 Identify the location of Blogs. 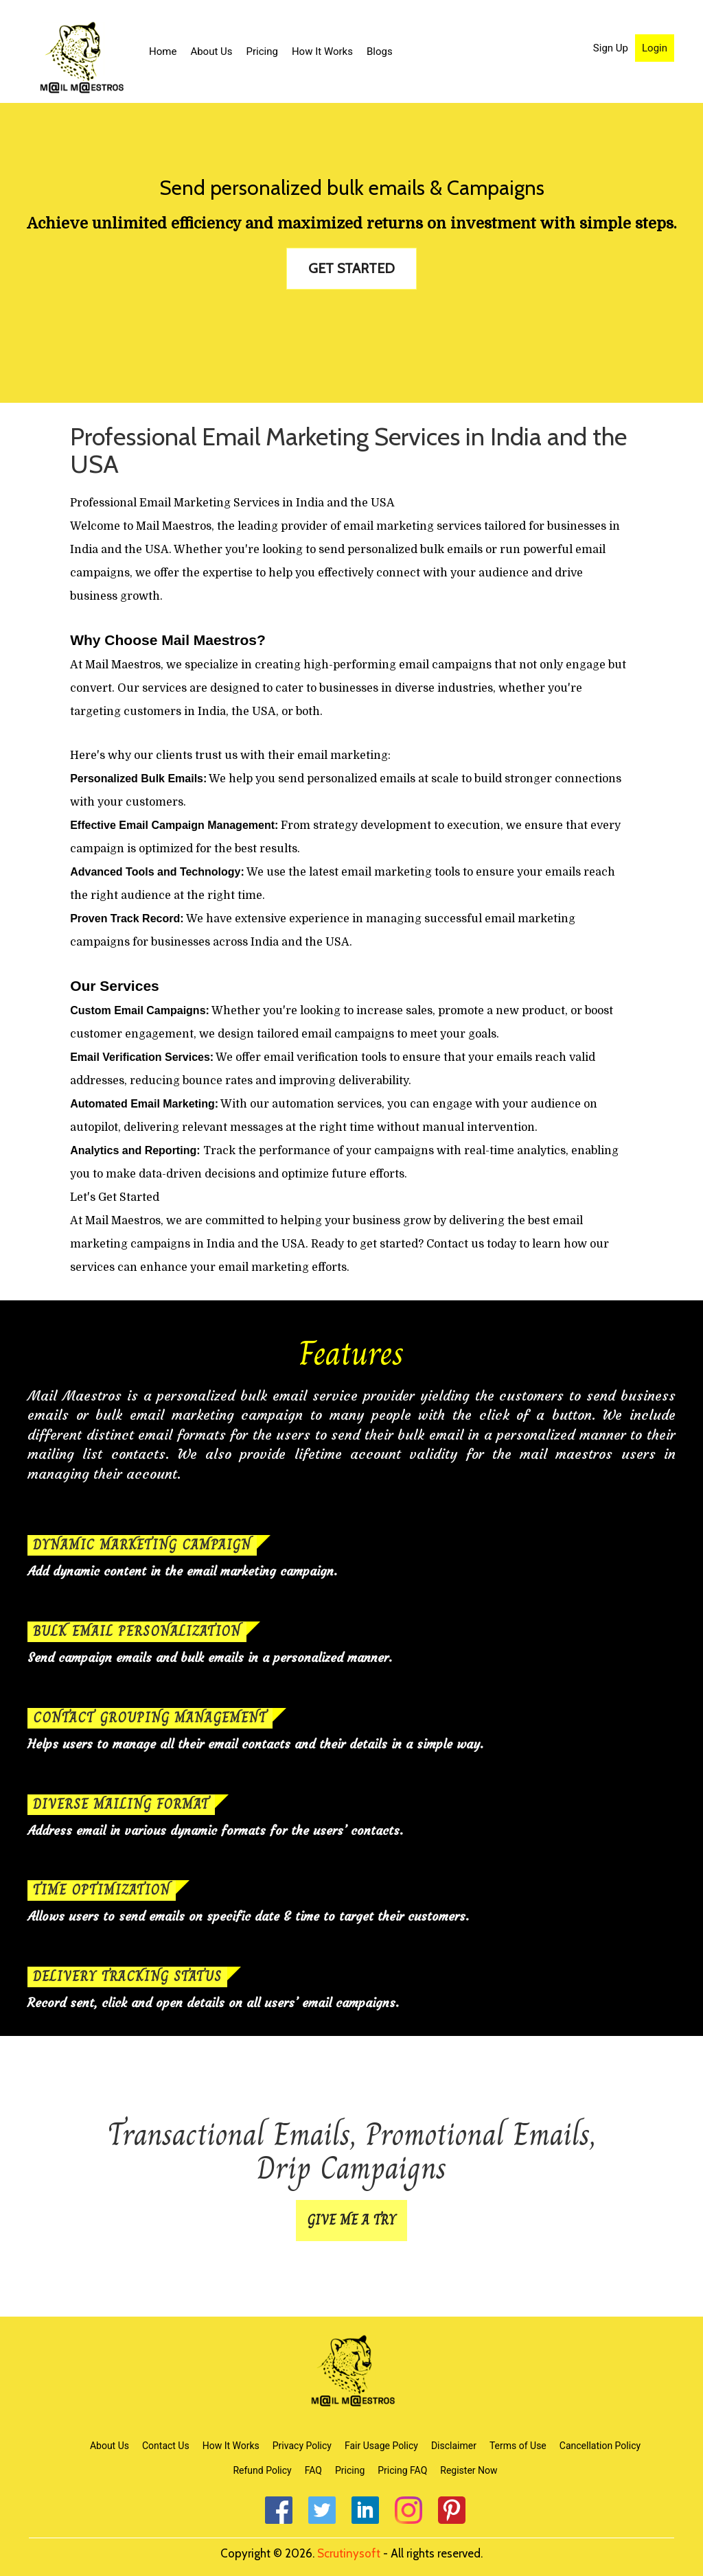
(380, 51).